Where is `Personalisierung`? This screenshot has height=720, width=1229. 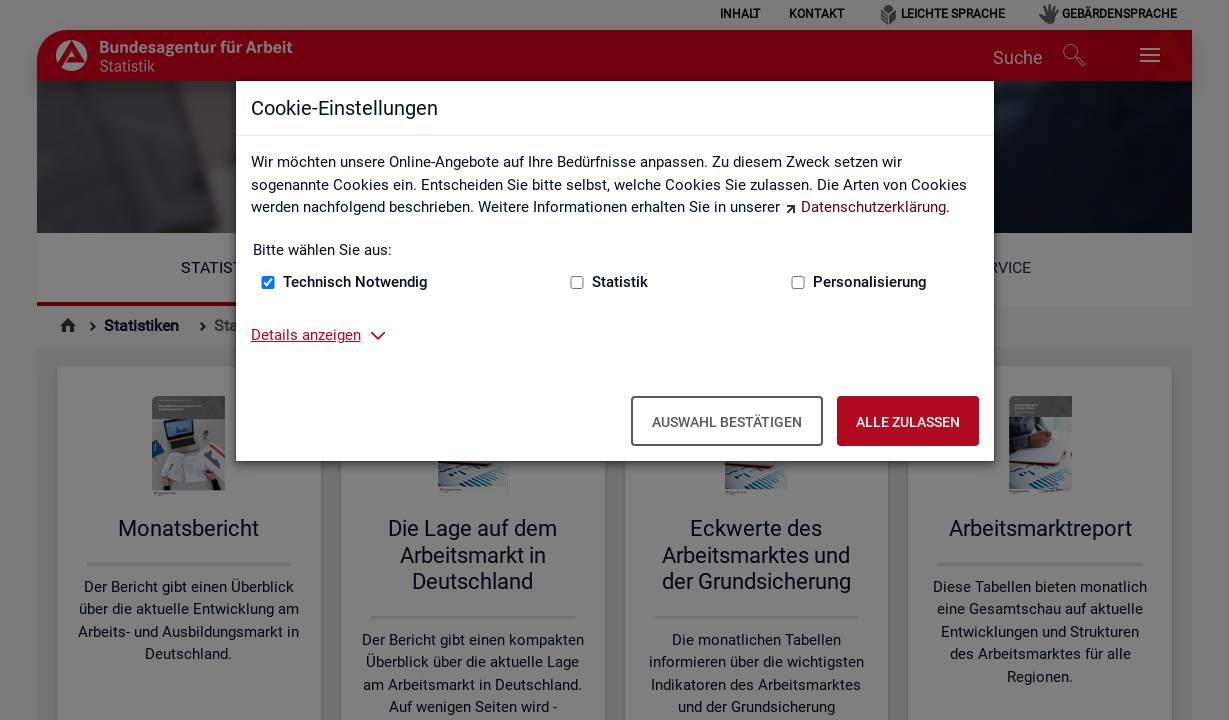 Personalisierung is located at coordinates (870, 282).